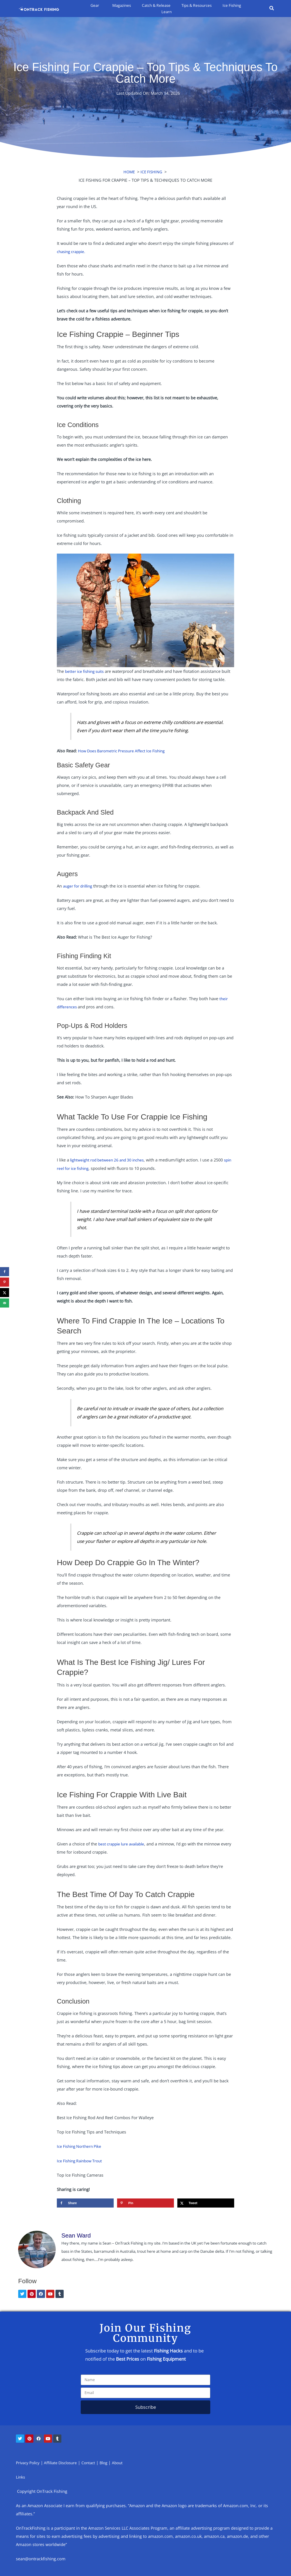  Describe the element at coordinates (272, 8) in the screenshot. I see `[button]` at that location.